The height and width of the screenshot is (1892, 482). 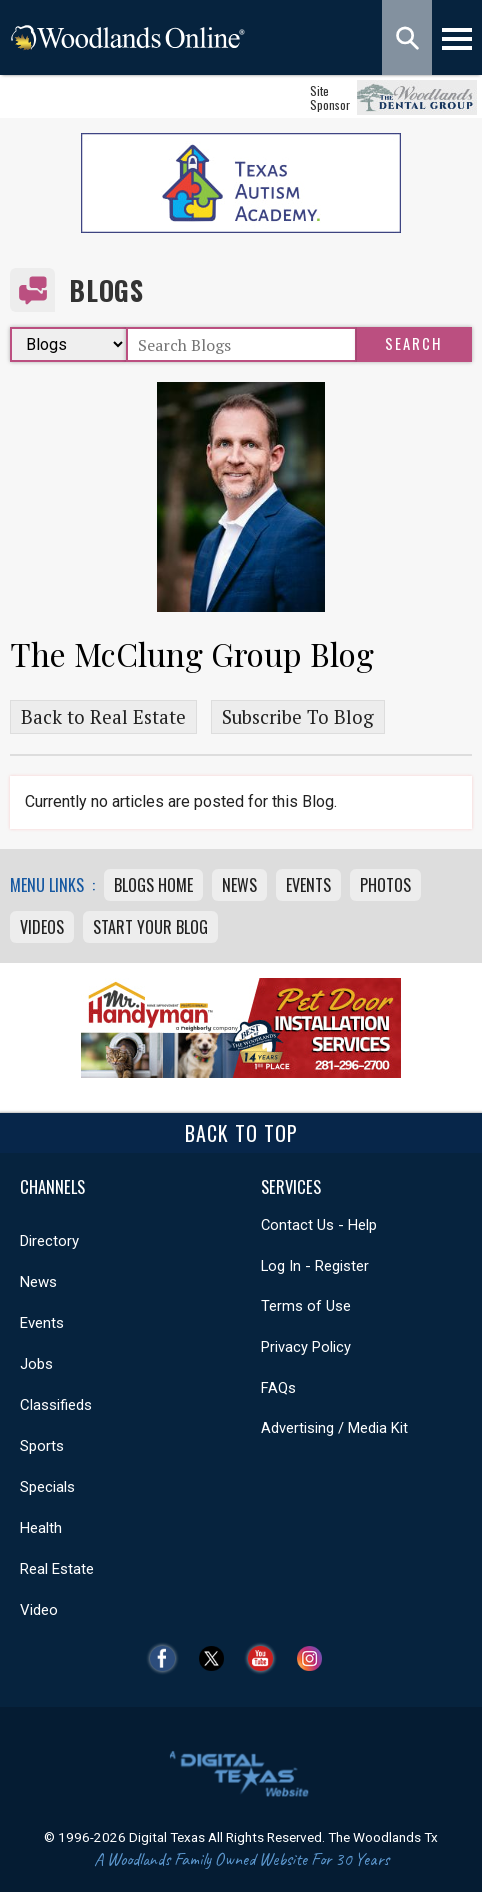 I want to click on Terms of Use, so click(x=306, y=1306).